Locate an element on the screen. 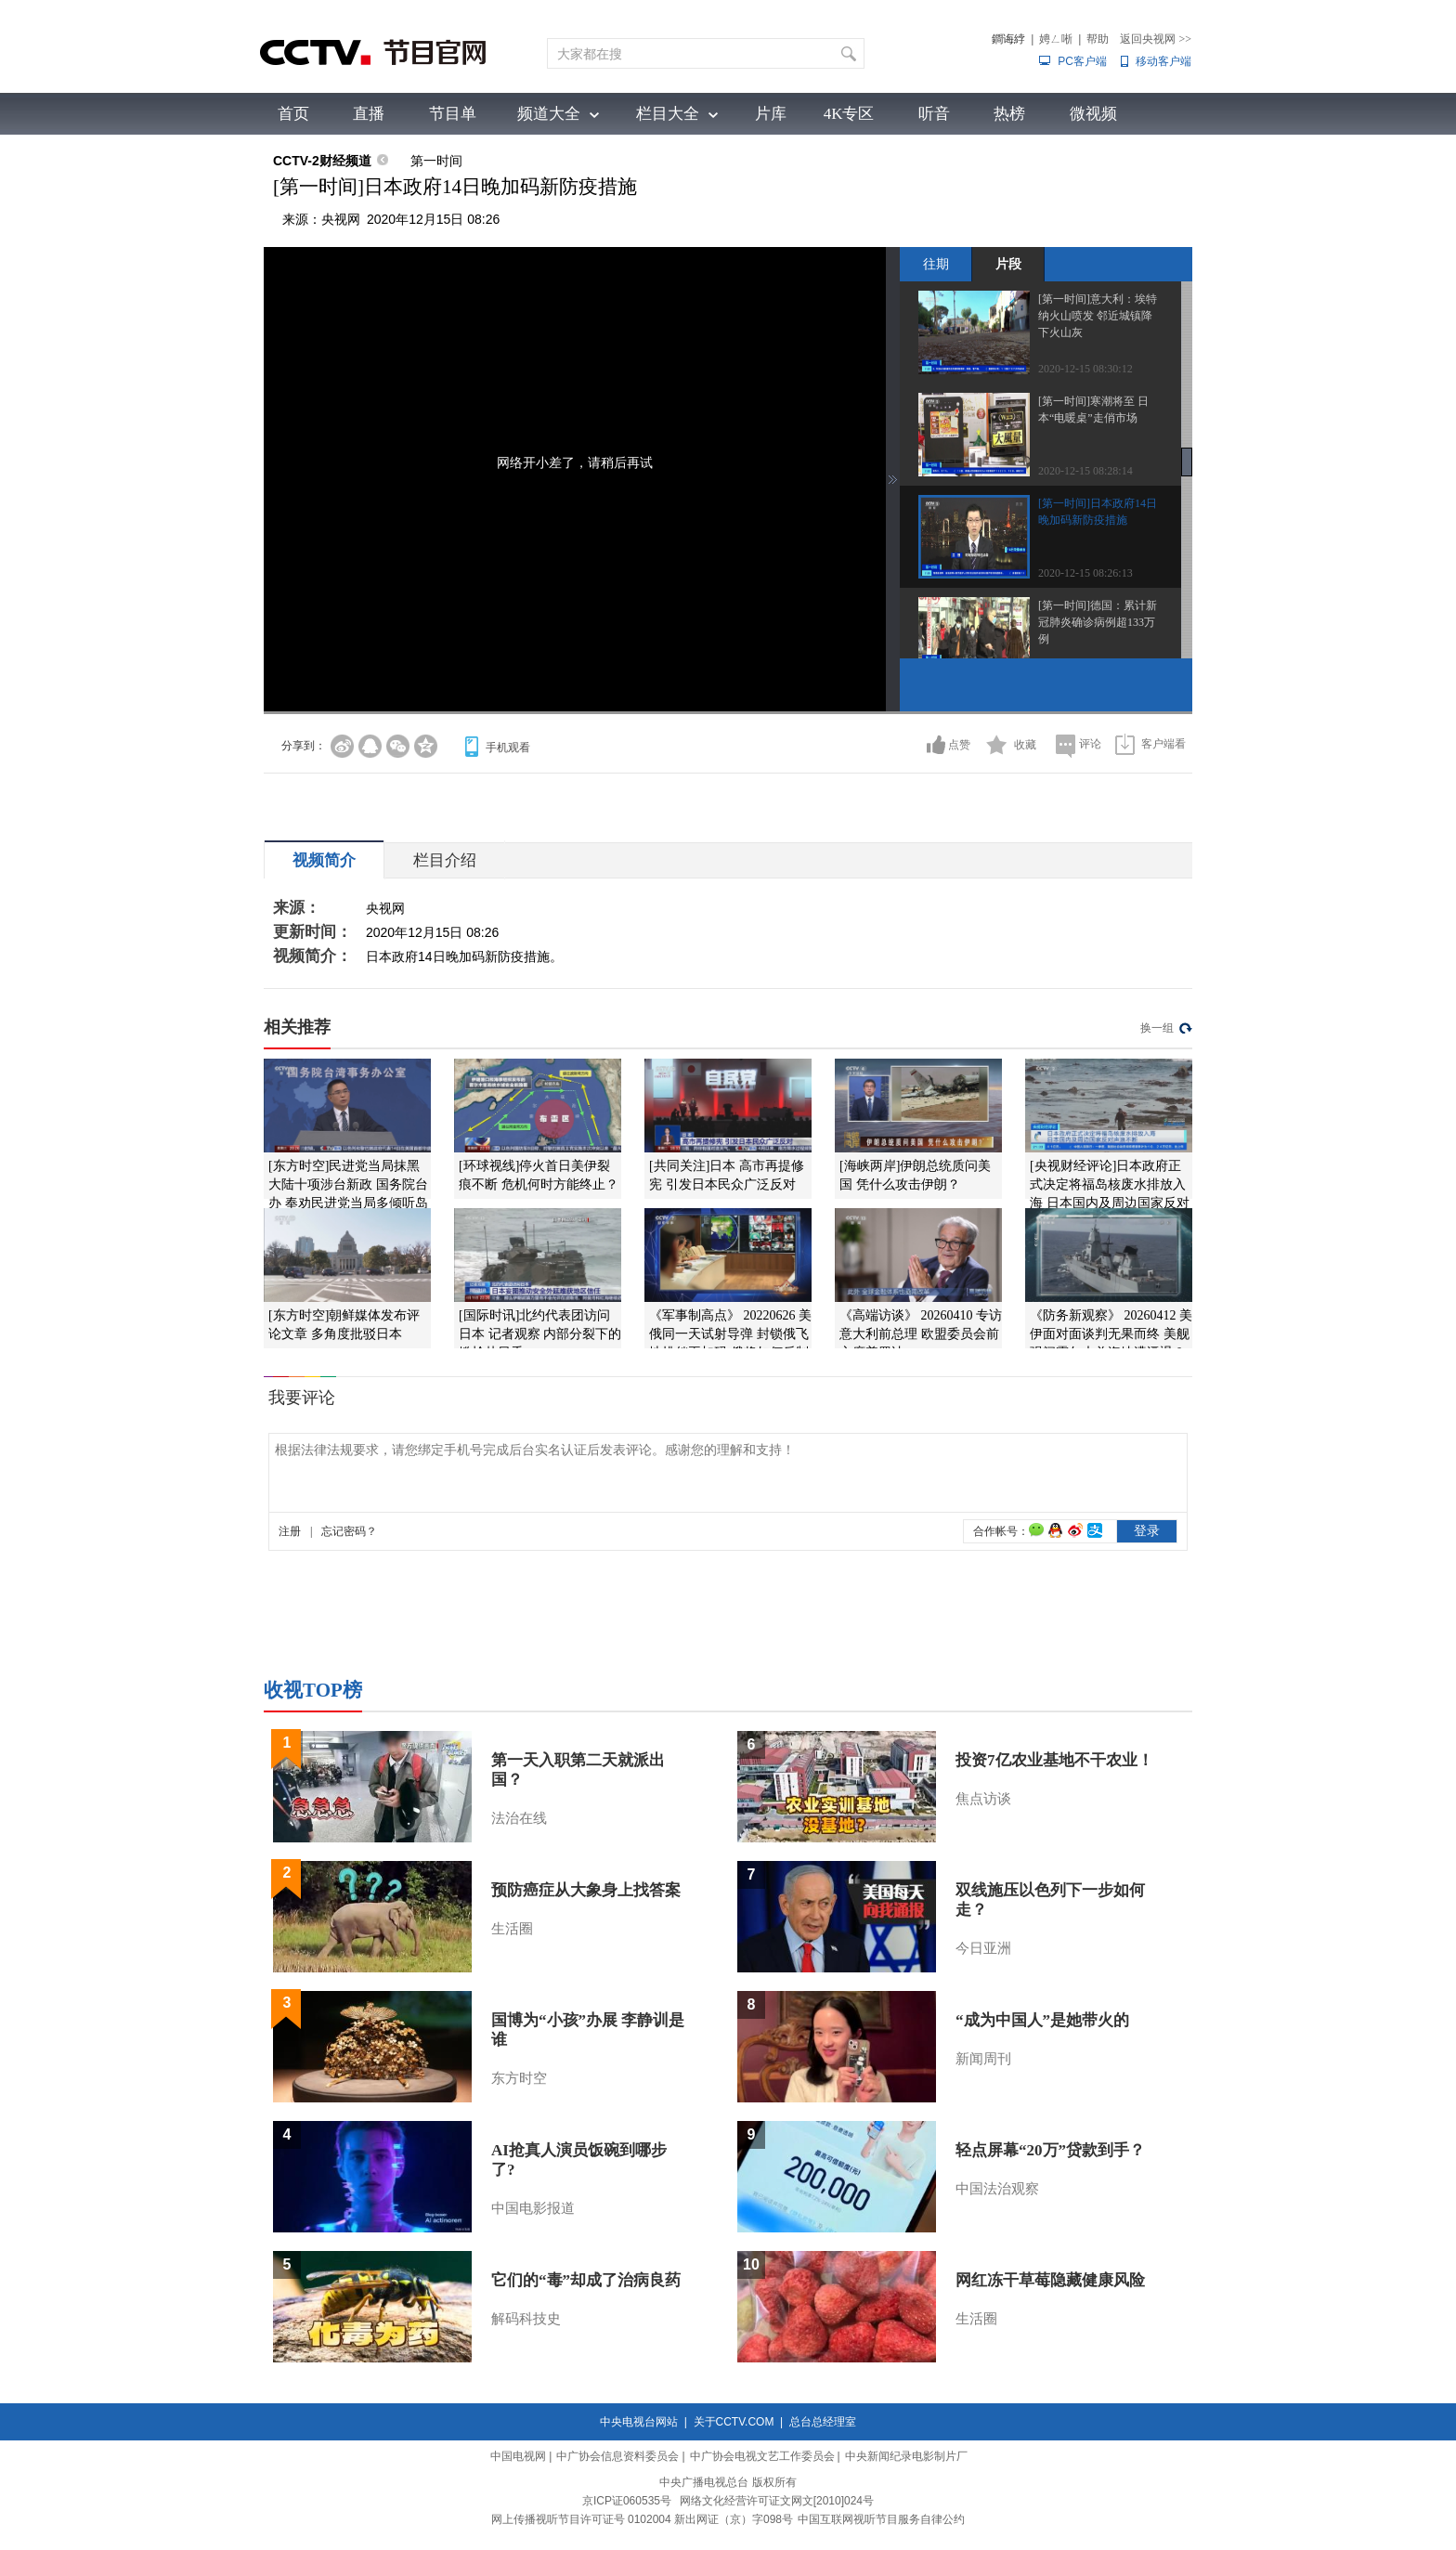 Image resolution: width=1456 pixels, height=2550 pixels. [第一时间]德国：累计新冠肺炎确诊病例超133万例 is located at coordinates (1097, 622).